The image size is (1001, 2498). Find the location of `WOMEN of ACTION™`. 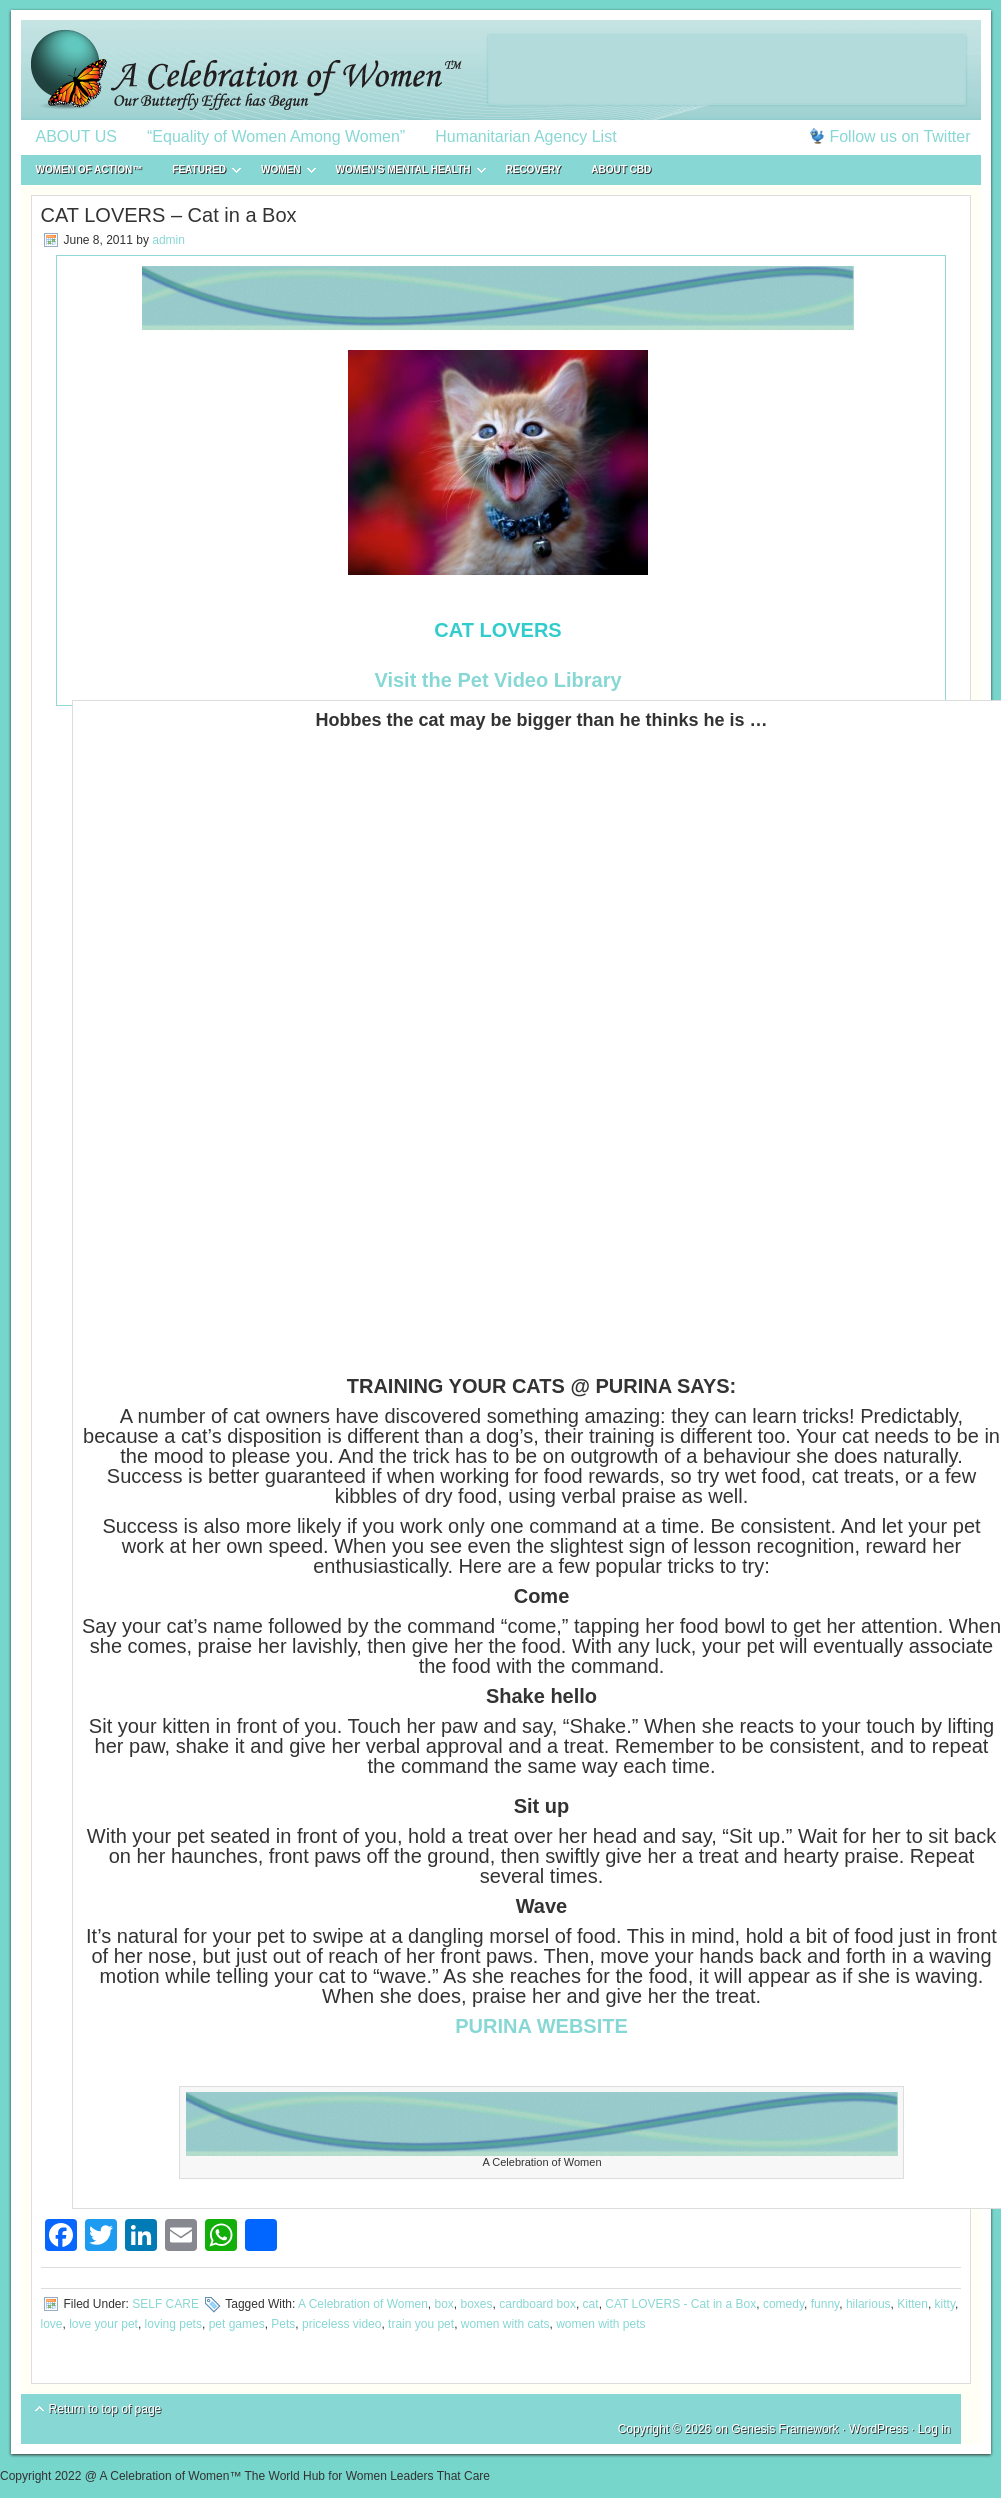

WOMEN of ACTION™ is located at coordinates (89, 169).